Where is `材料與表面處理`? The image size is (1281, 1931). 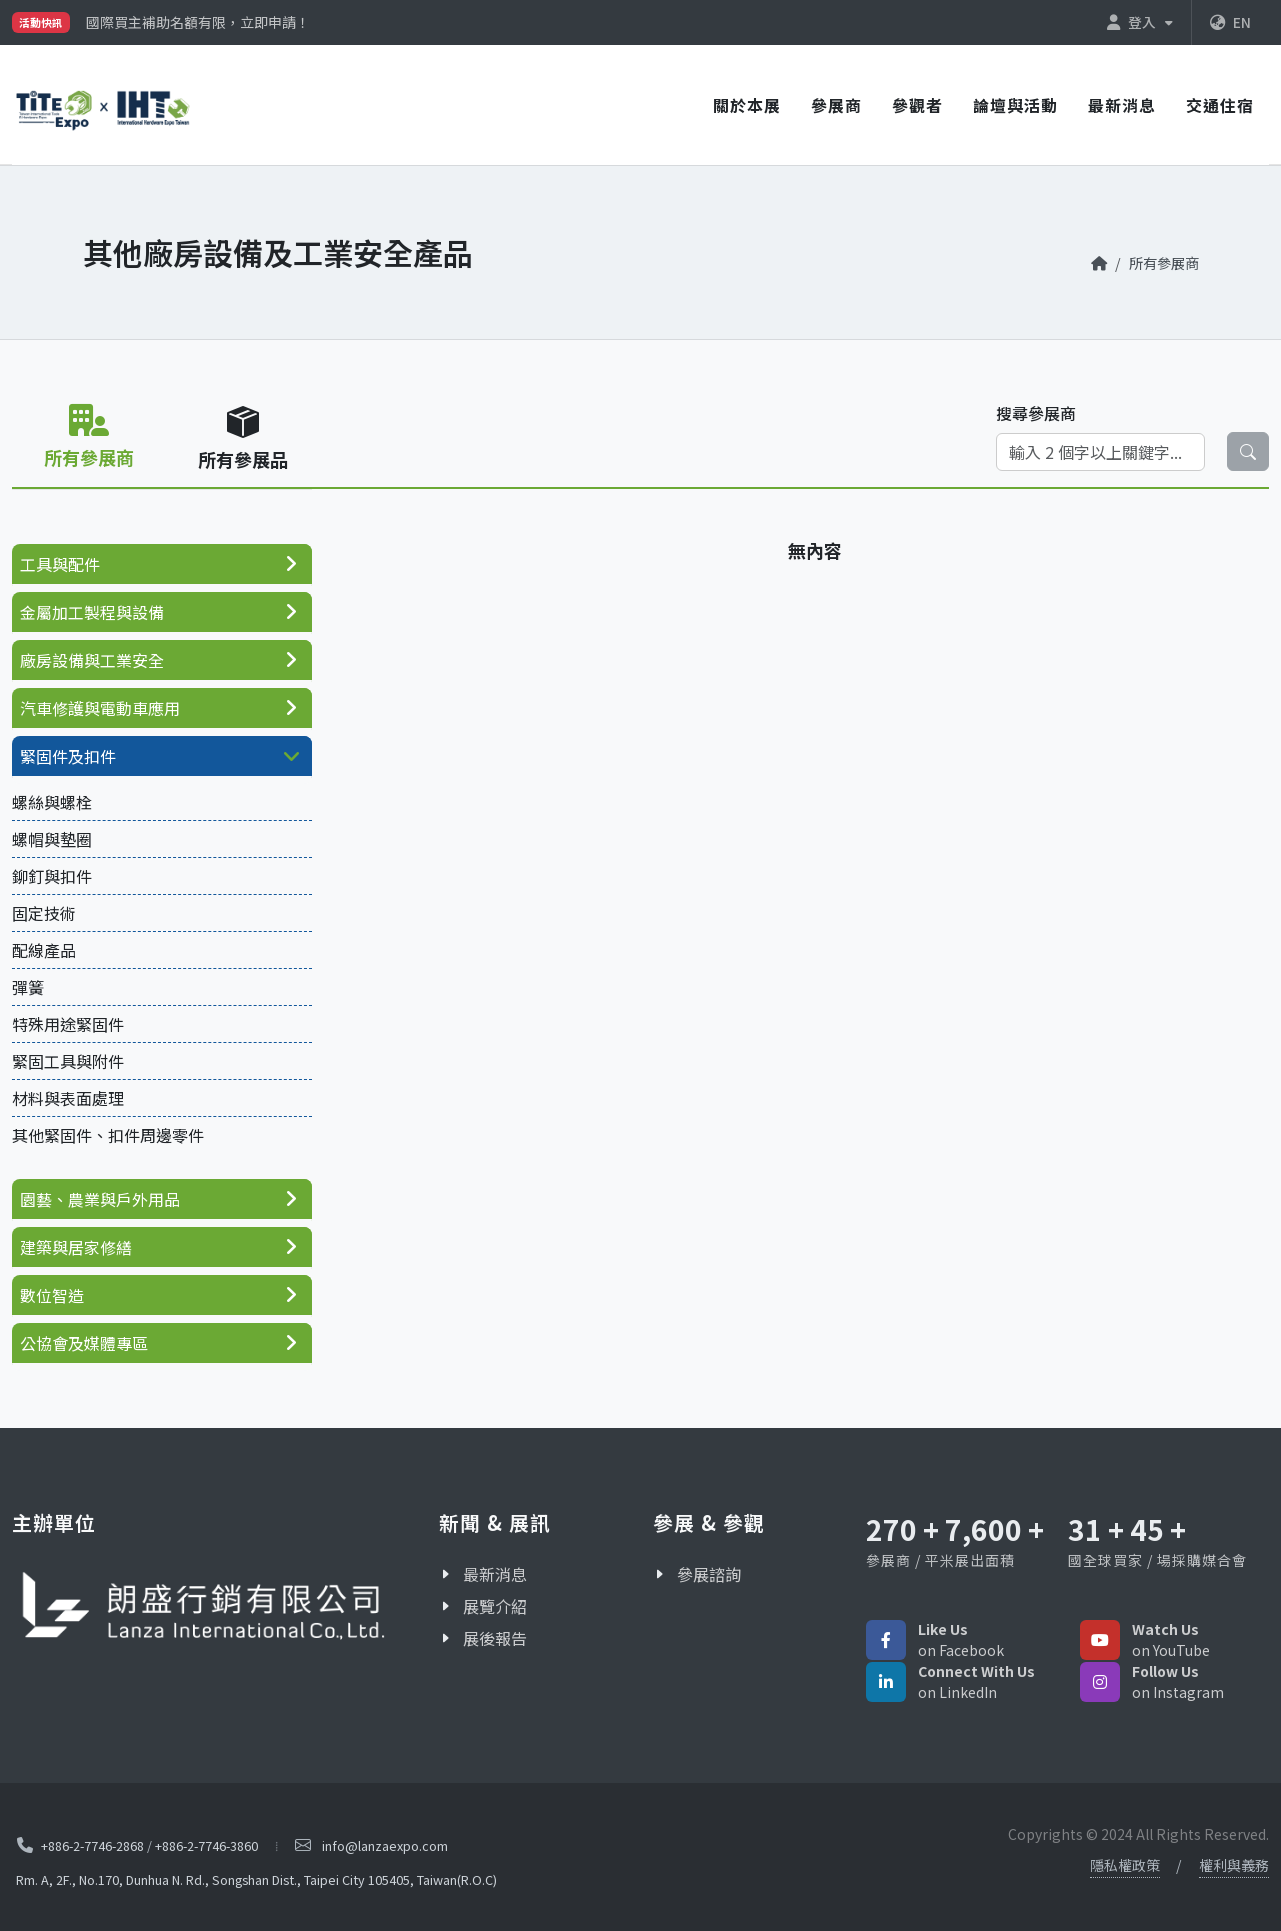 材料與表面處理 is located at coordinates (68, 1098).